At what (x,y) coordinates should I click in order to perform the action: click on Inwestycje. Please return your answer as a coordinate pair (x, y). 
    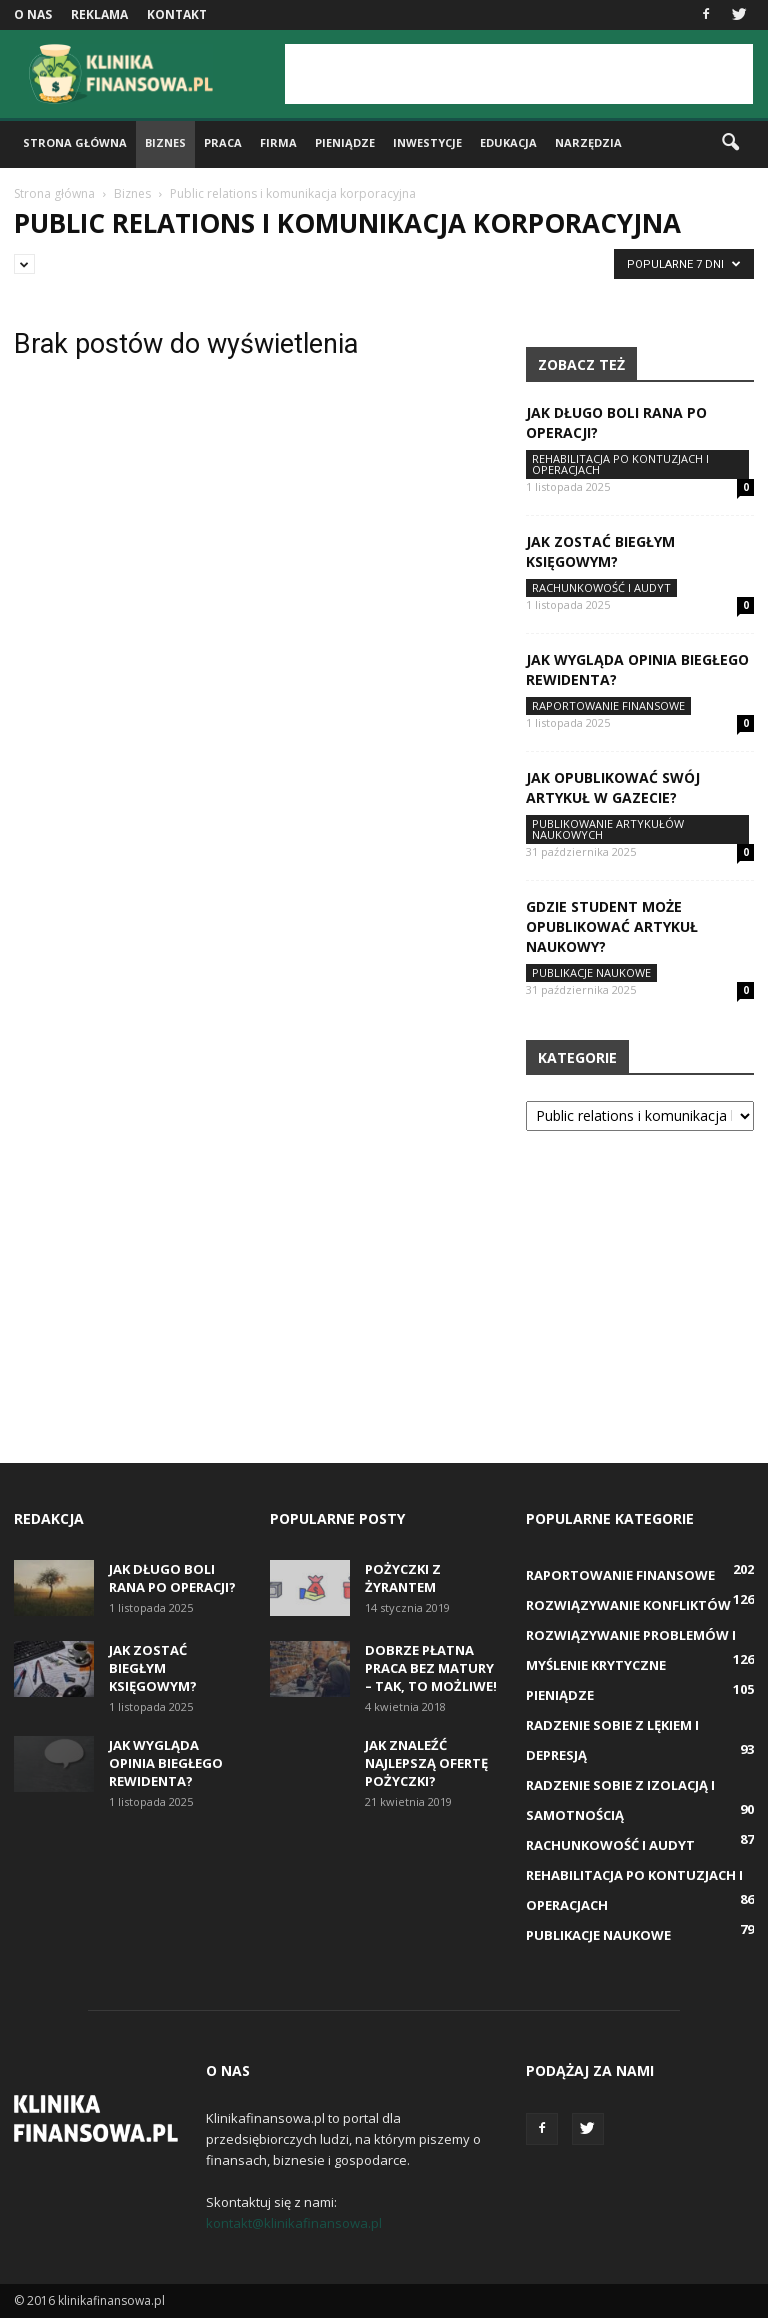
    Looking at the image, I should click on (427, 142).